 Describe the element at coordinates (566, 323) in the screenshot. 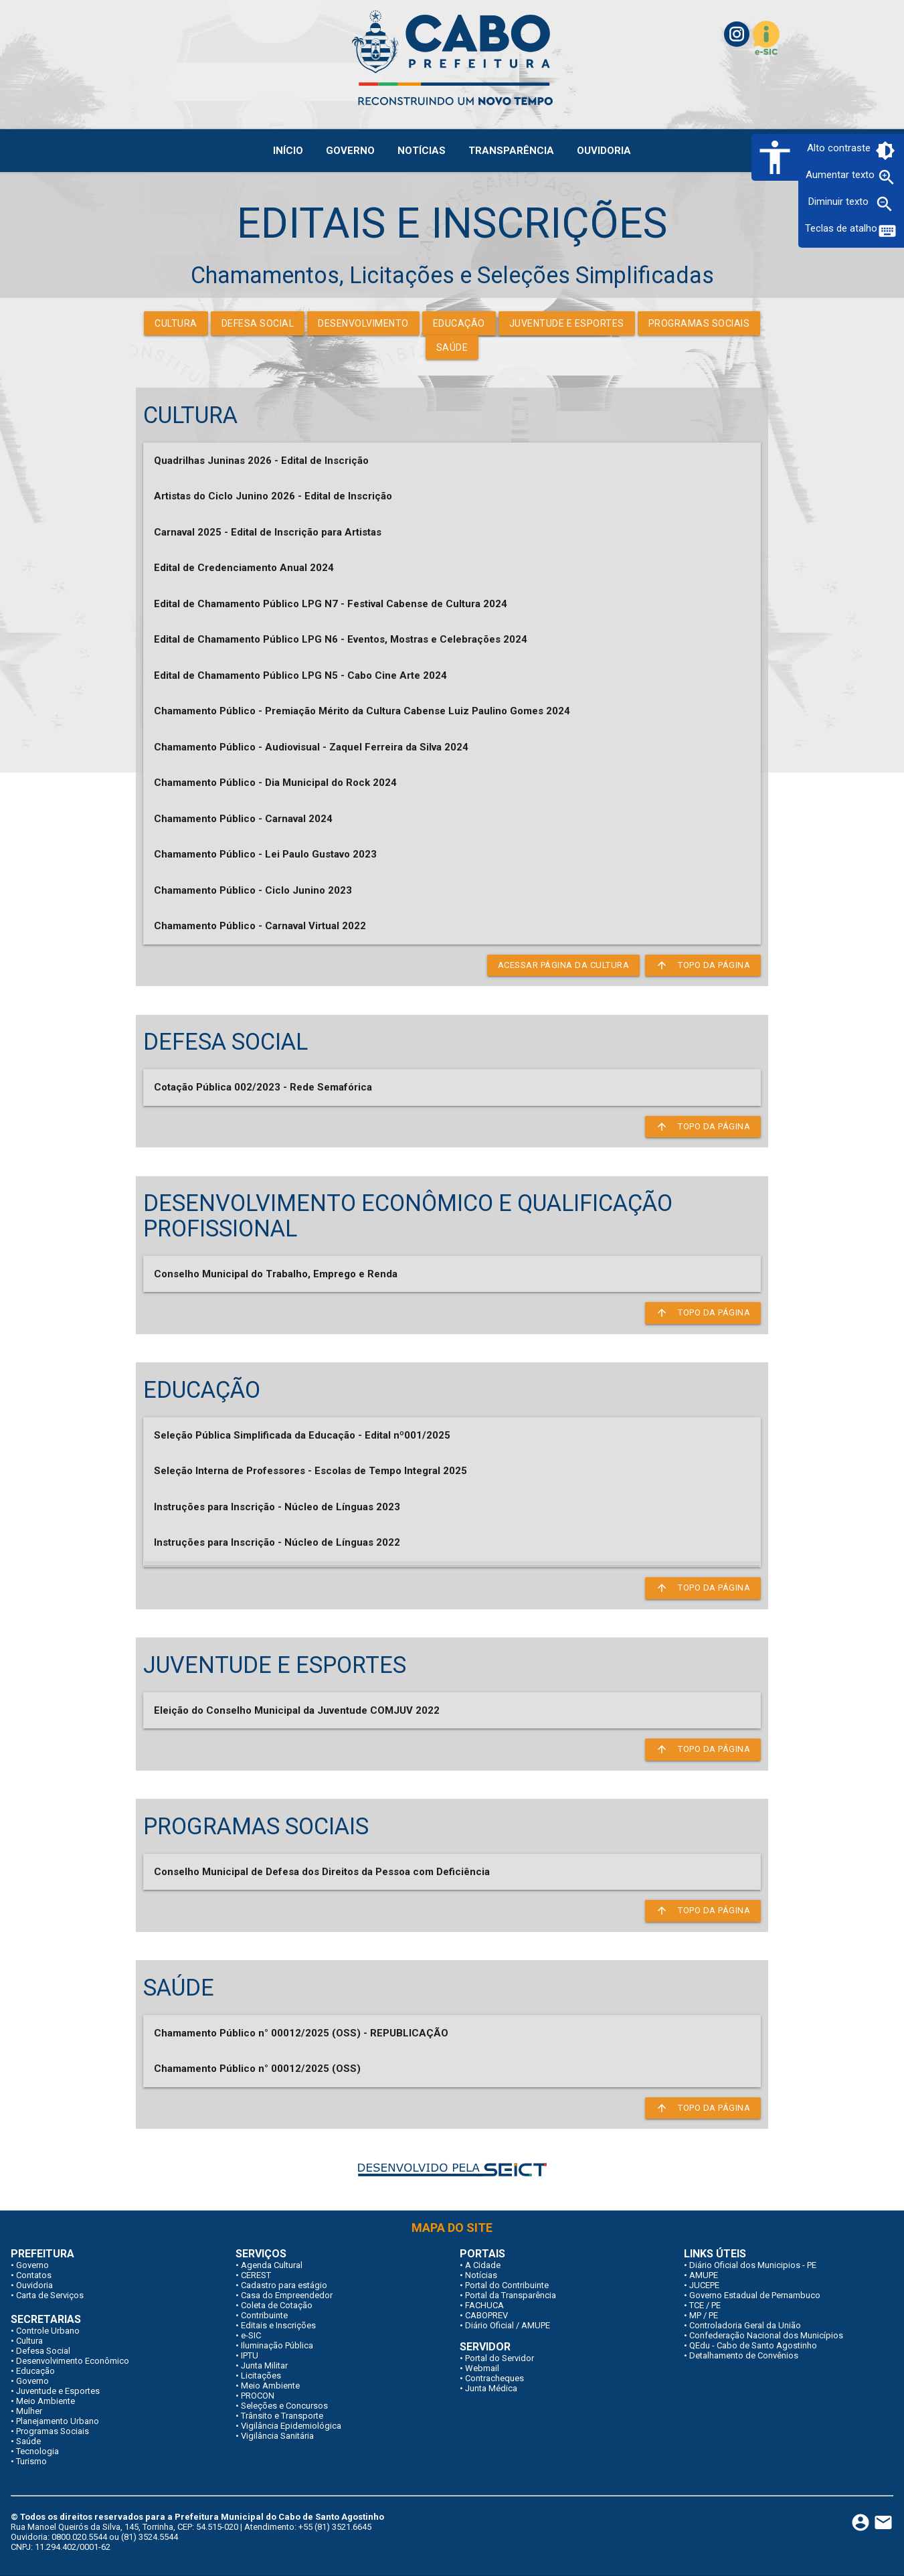

I see `Juventude e Esportes` at that location.